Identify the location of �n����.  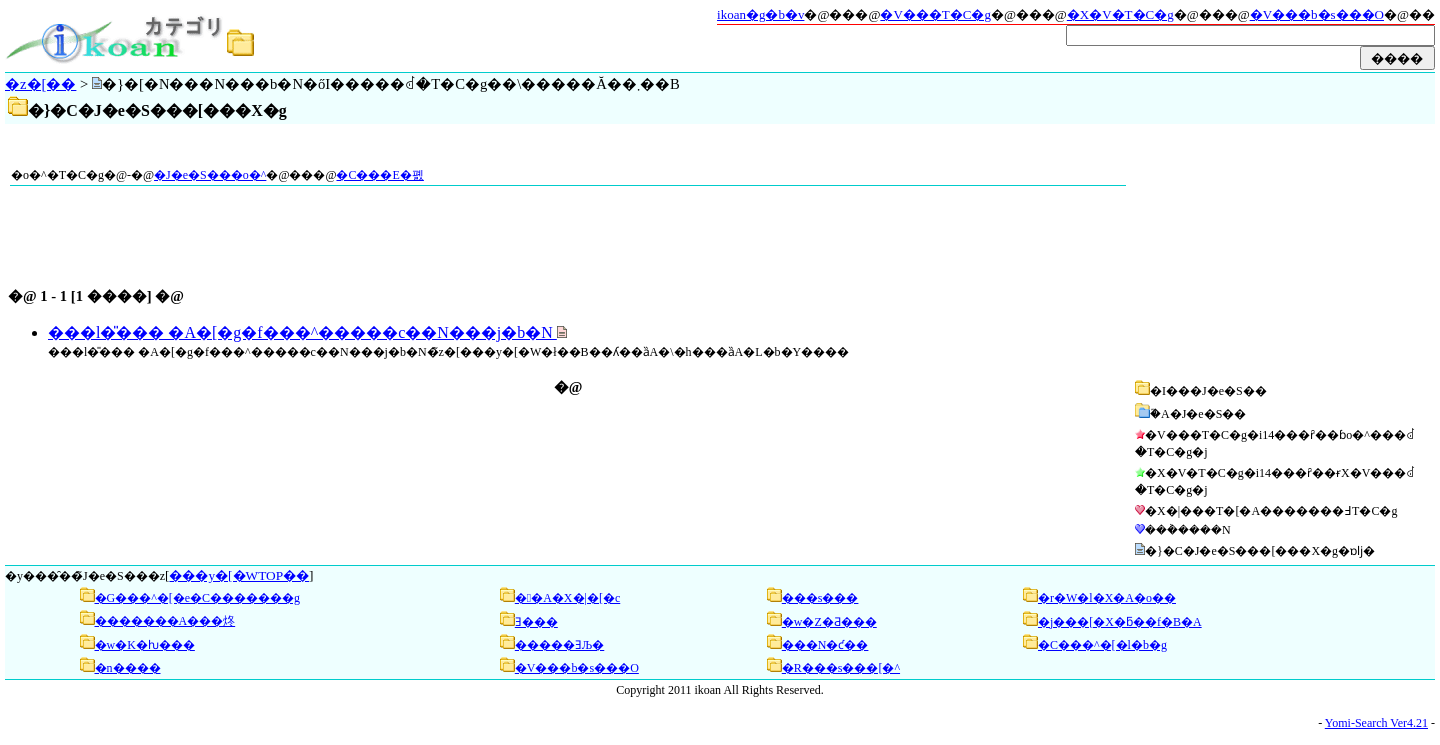
(128, 668).